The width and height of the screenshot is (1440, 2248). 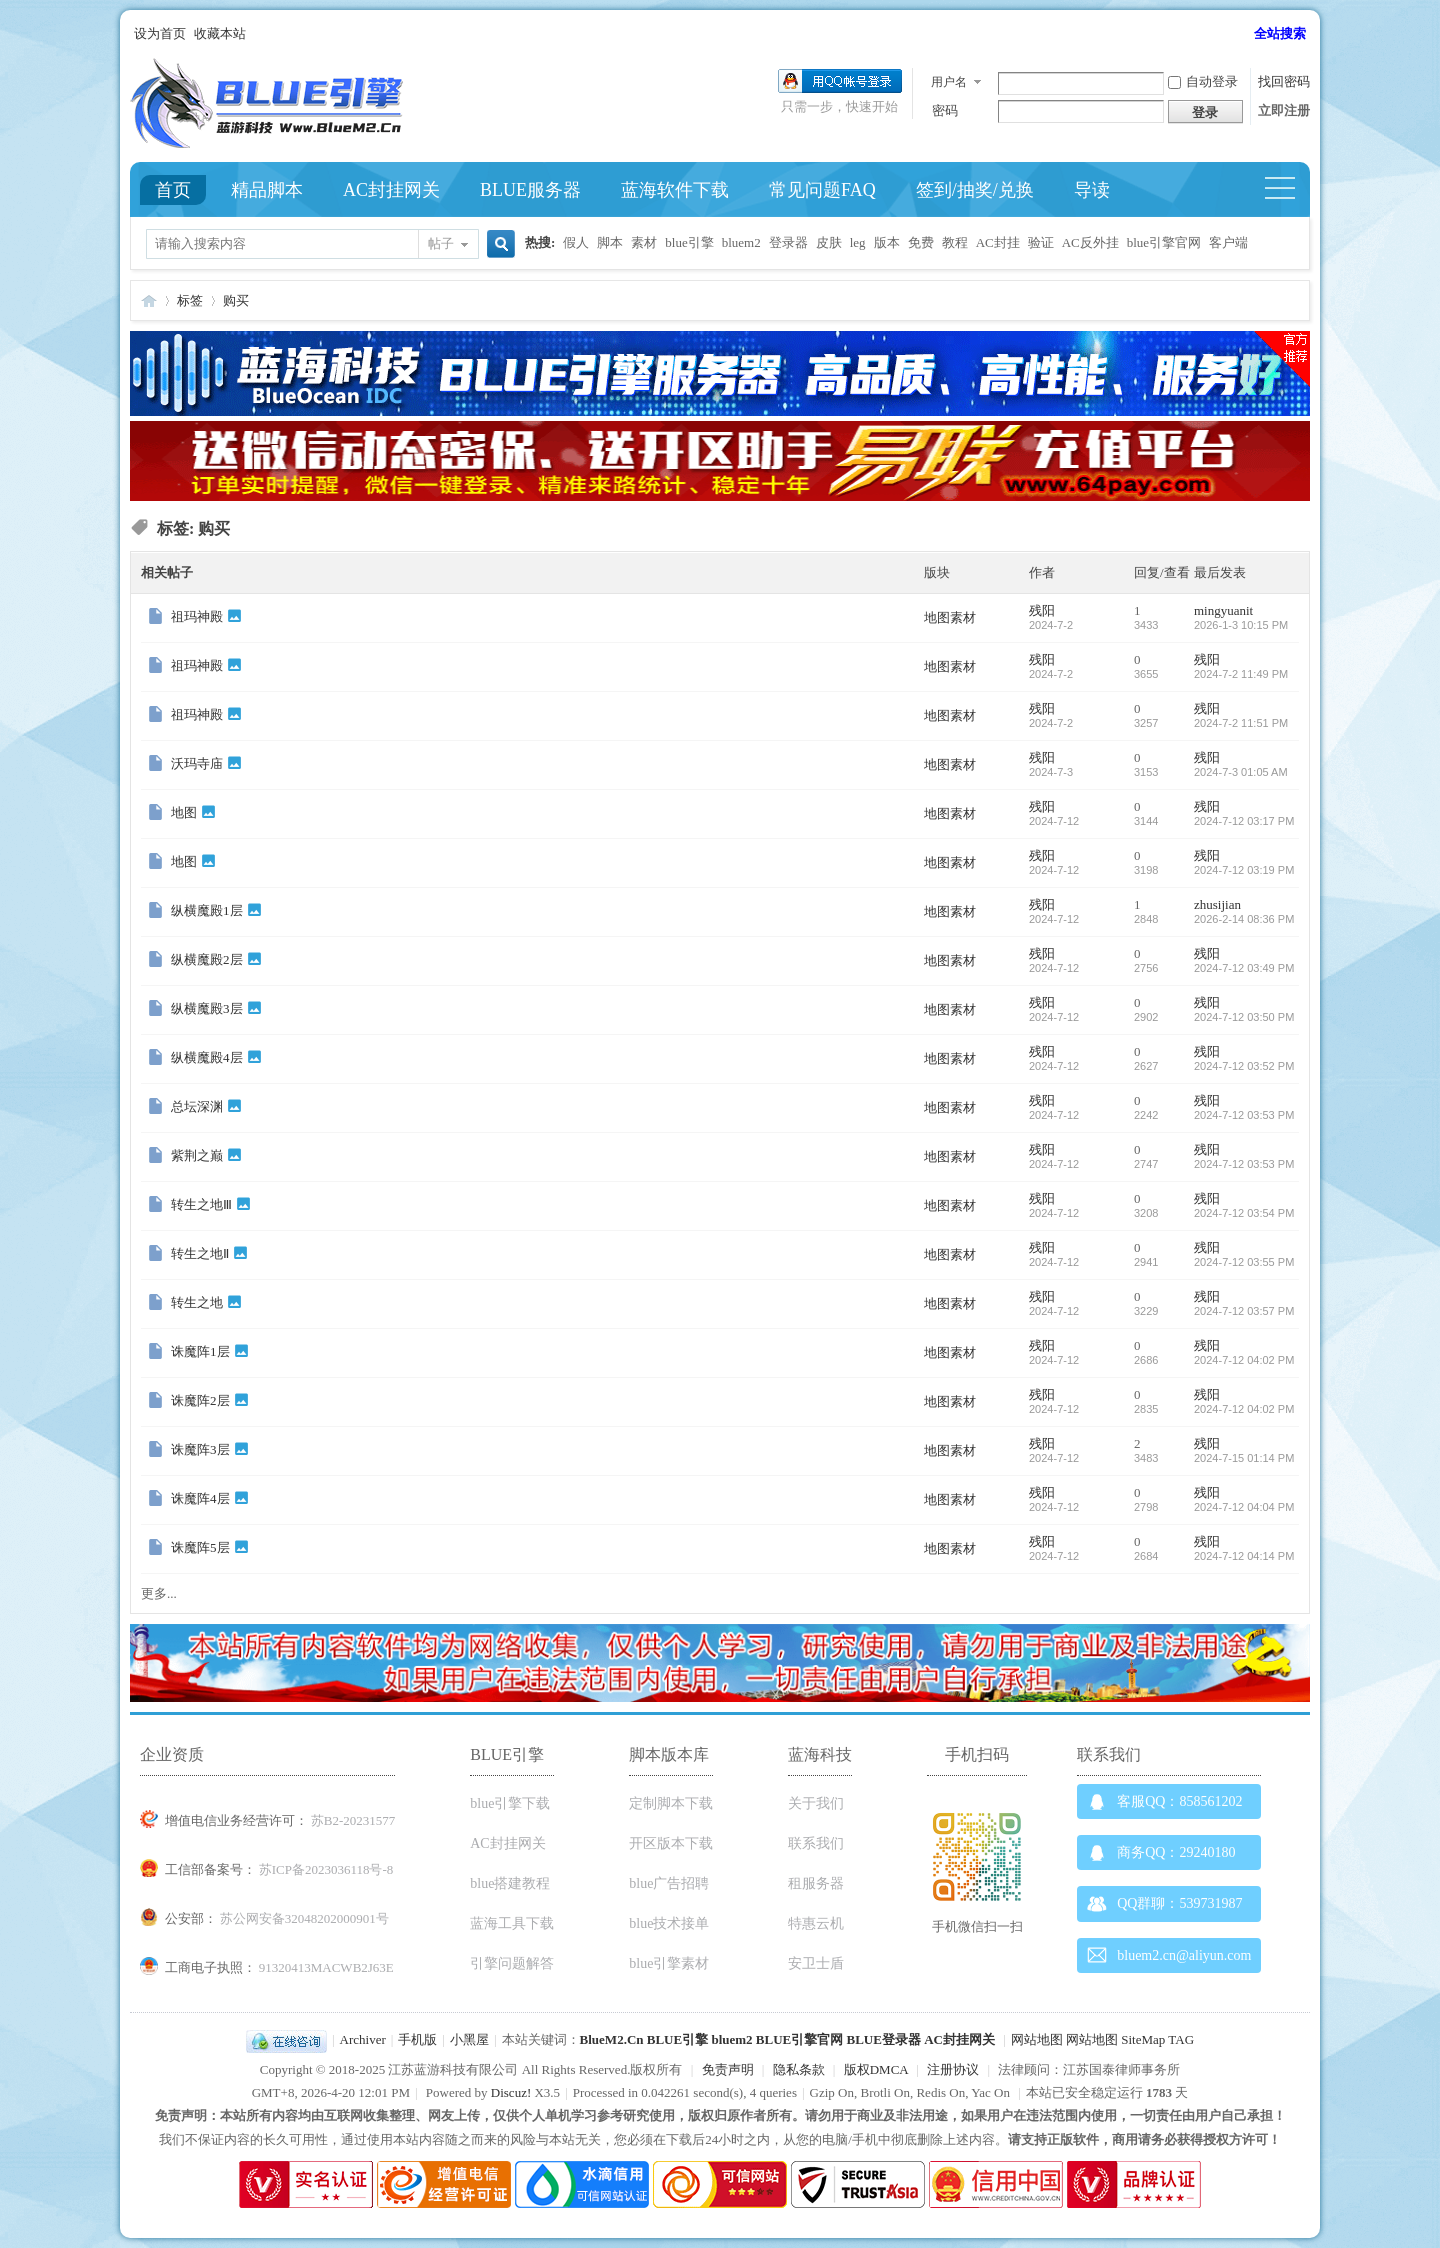 I want to click on Blue引擎, so click(x=149, y=300).